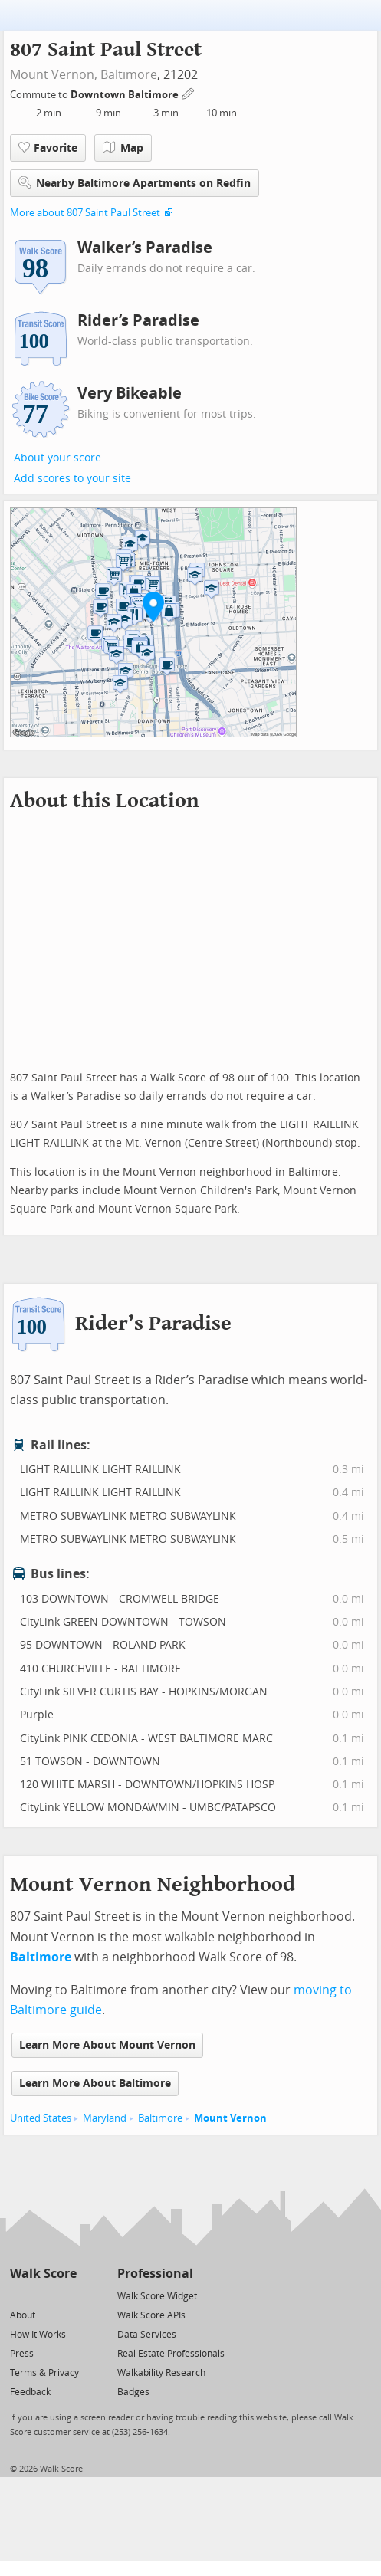  Describe the element at coordinates (57, 457) in the screenshot. I see `About your score` at that location.